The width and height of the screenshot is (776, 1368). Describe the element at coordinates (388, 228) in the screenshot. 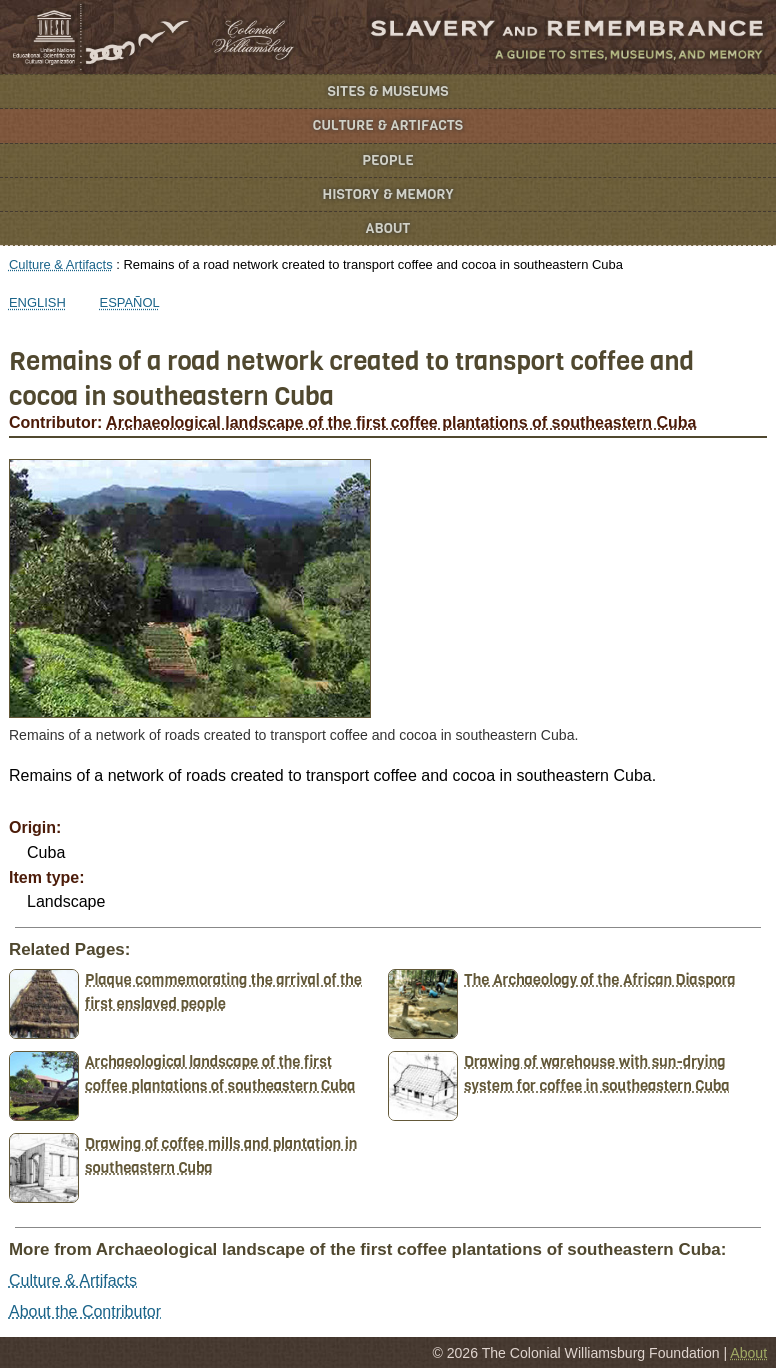

I see `About` at that location.